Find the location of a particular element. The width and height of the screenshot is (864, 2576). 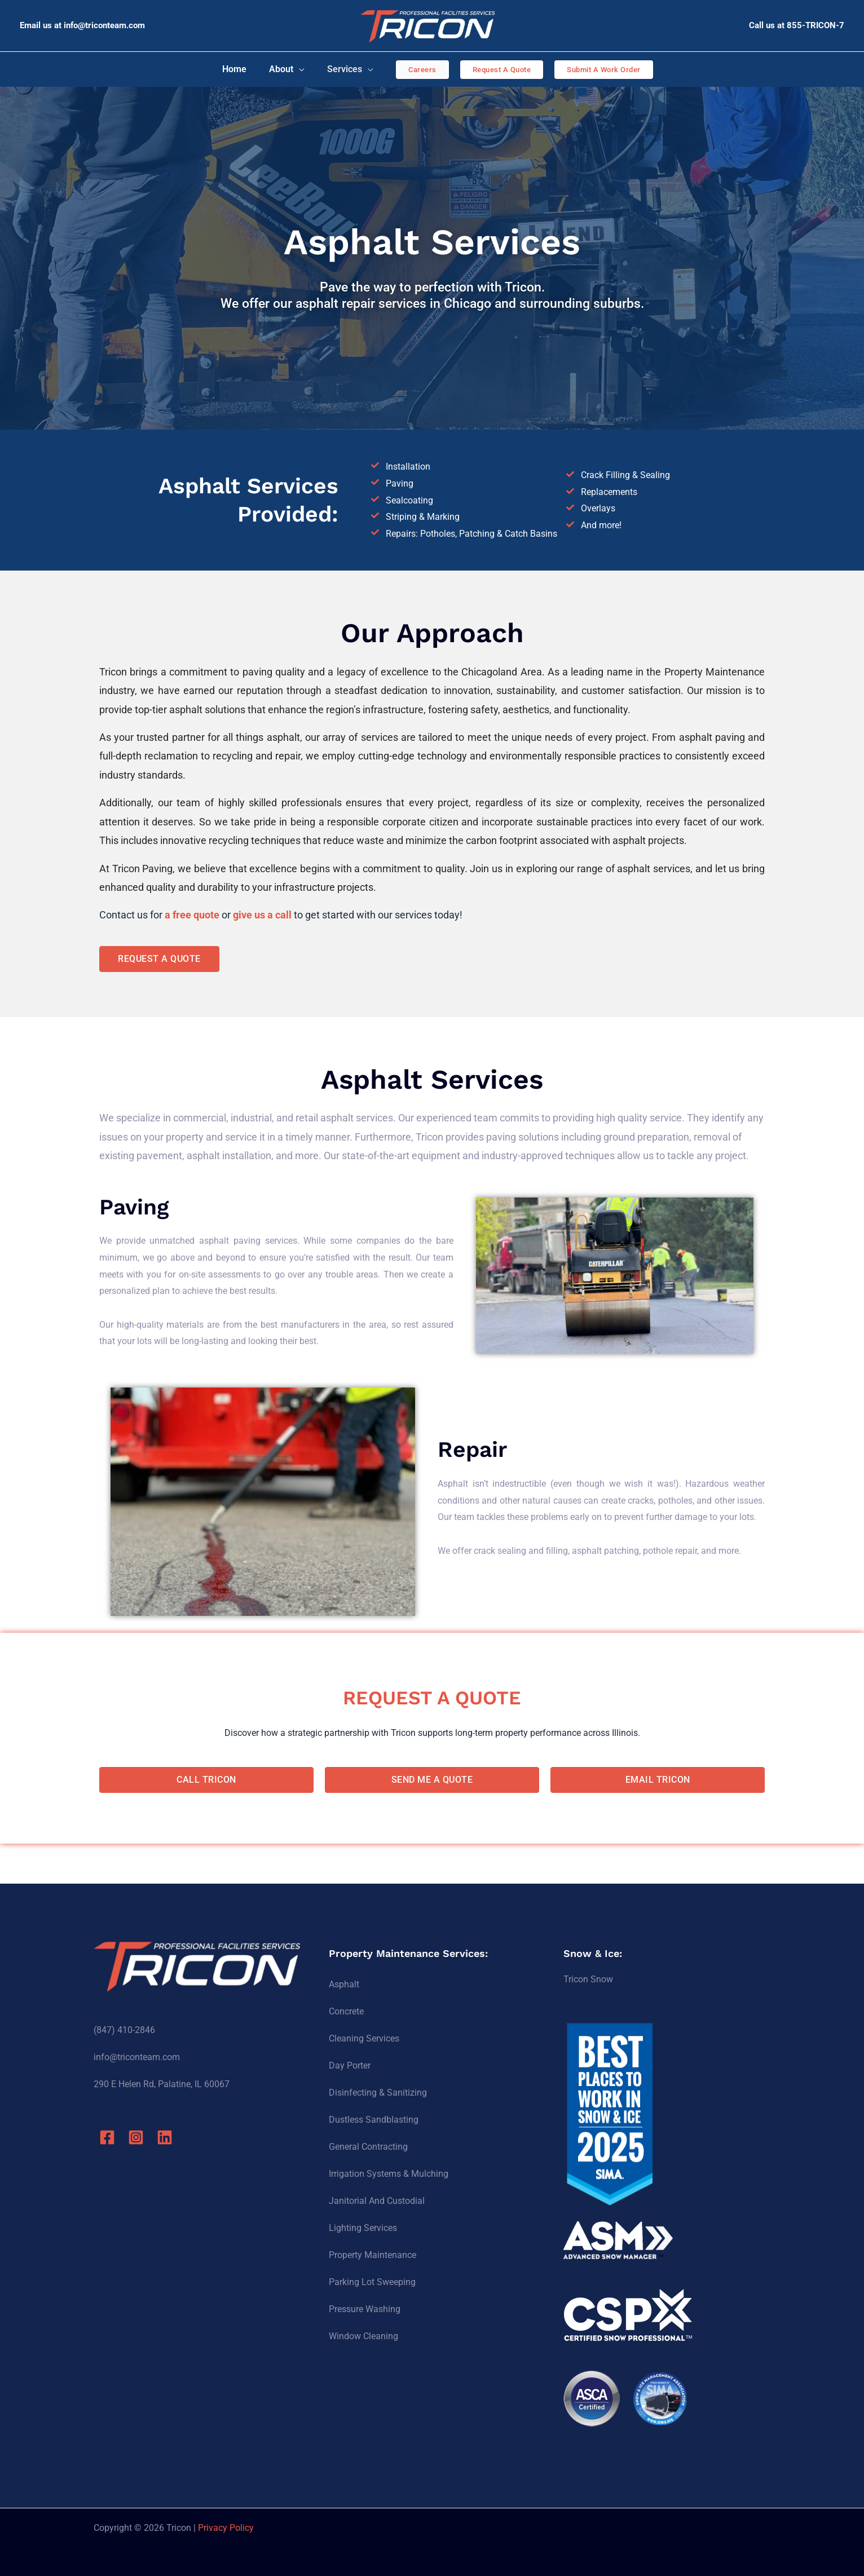

Concrete is located at coordinates (346, 2011).